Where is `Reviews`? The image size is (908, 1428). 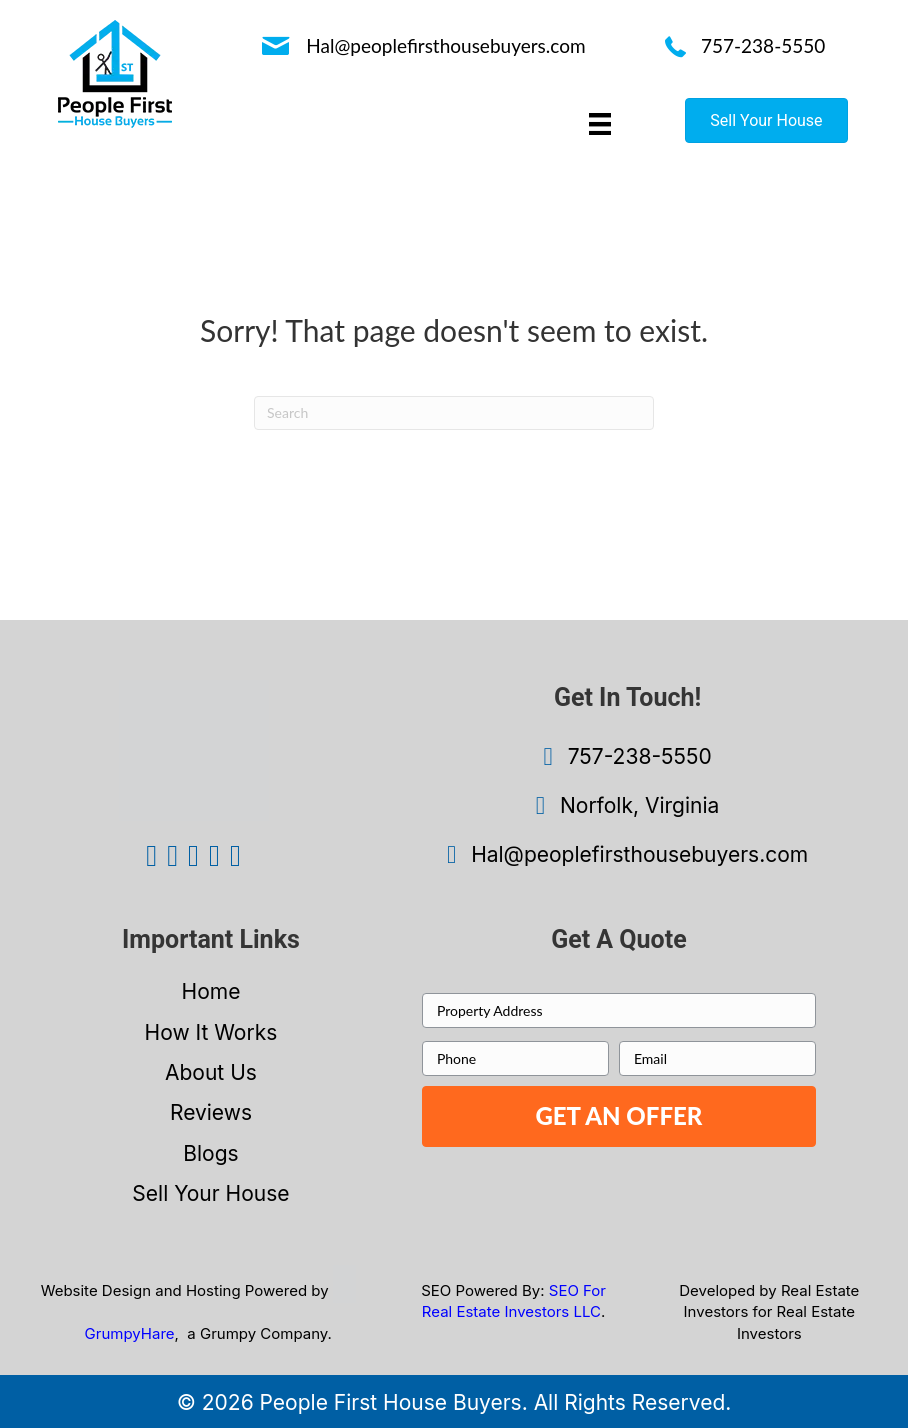 Reviews is located at coordinates (211, 1112).